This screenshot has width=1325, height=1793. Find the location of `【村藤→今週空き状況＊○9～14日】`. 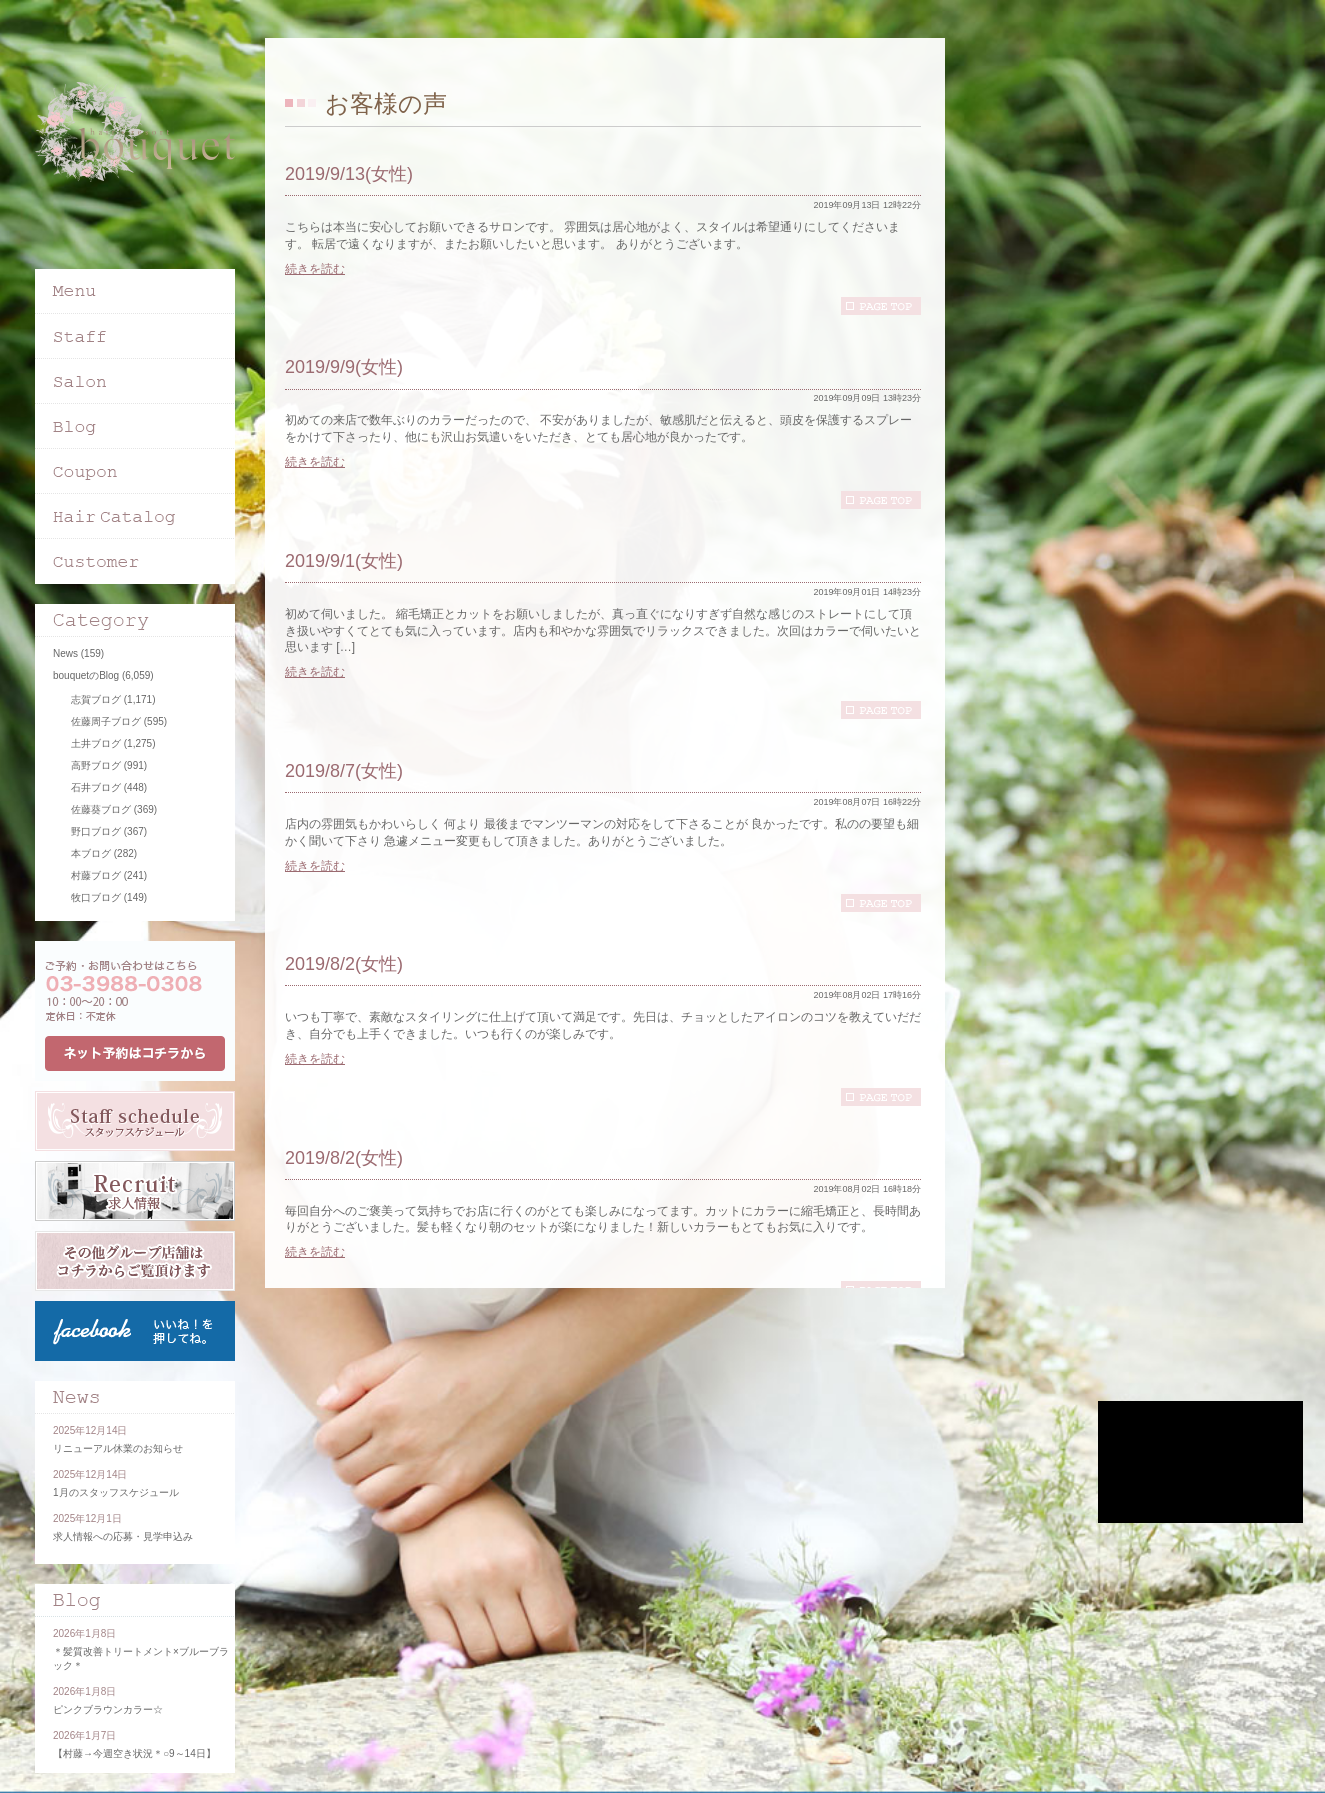

【村藤→今週空き状況＊○9～14日】 is located at coordinates (134, 1753).